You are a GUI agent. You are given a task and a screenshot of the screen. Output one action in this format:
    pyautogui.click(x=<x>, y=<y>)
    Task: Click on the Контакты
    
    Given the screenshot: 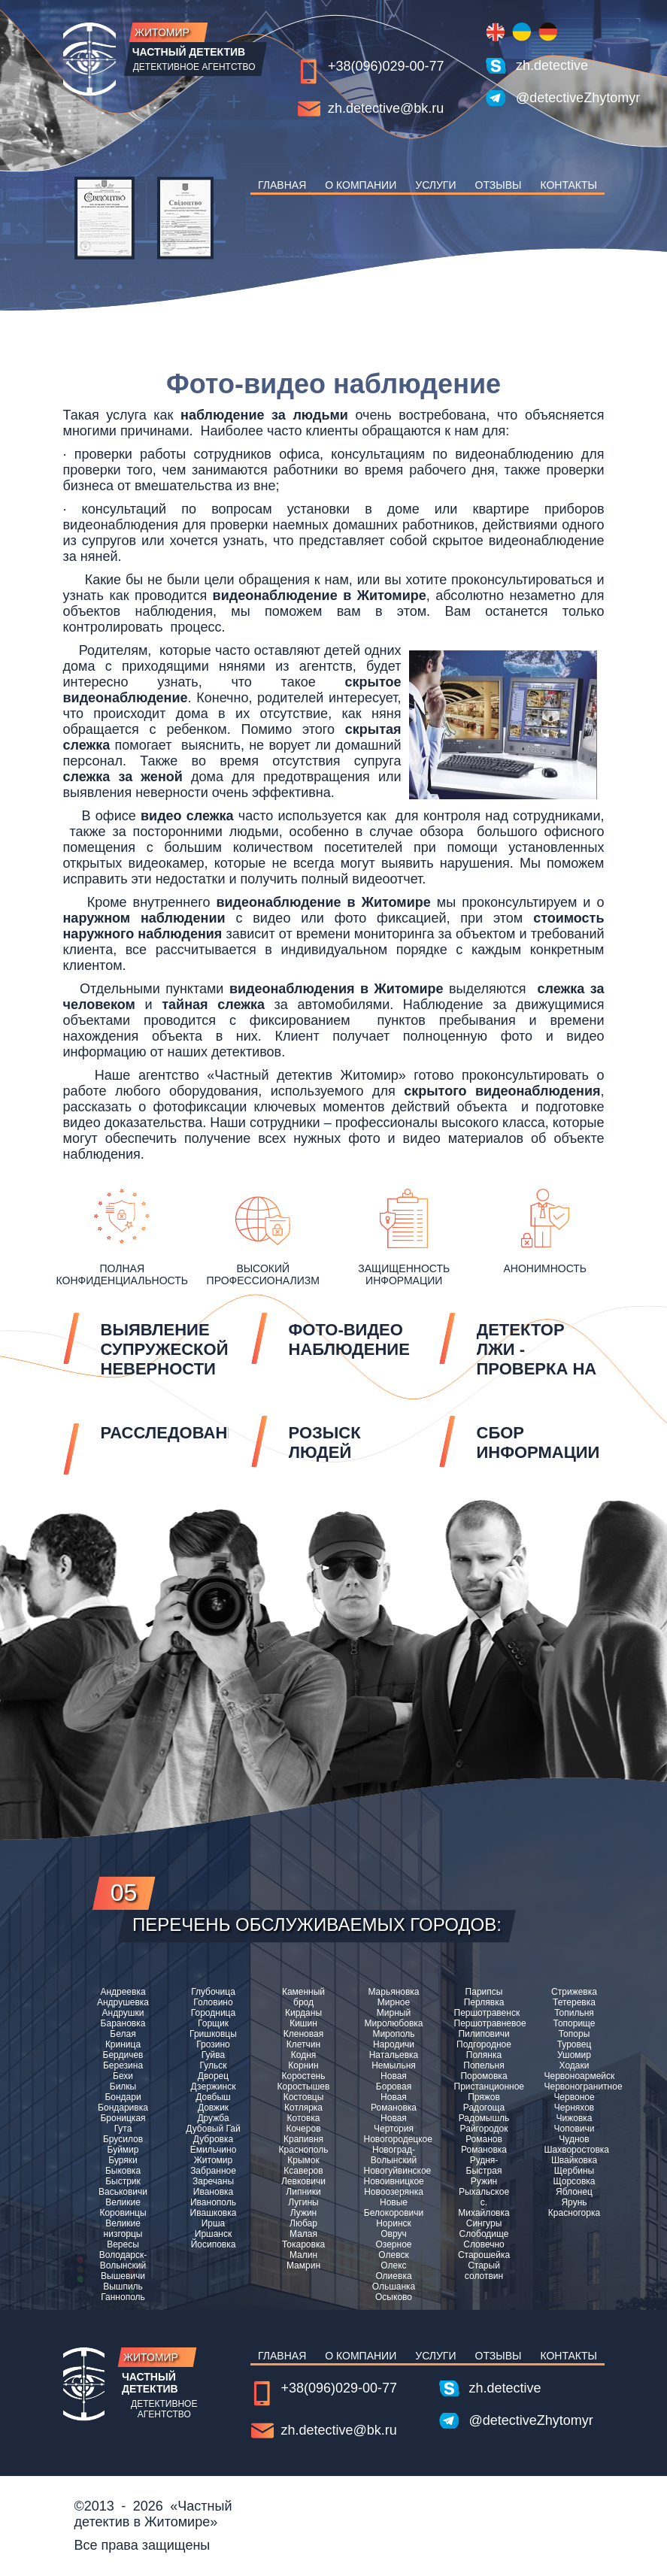 What is the action you would take?
    pyautogui.click(x=568, y=185)
    